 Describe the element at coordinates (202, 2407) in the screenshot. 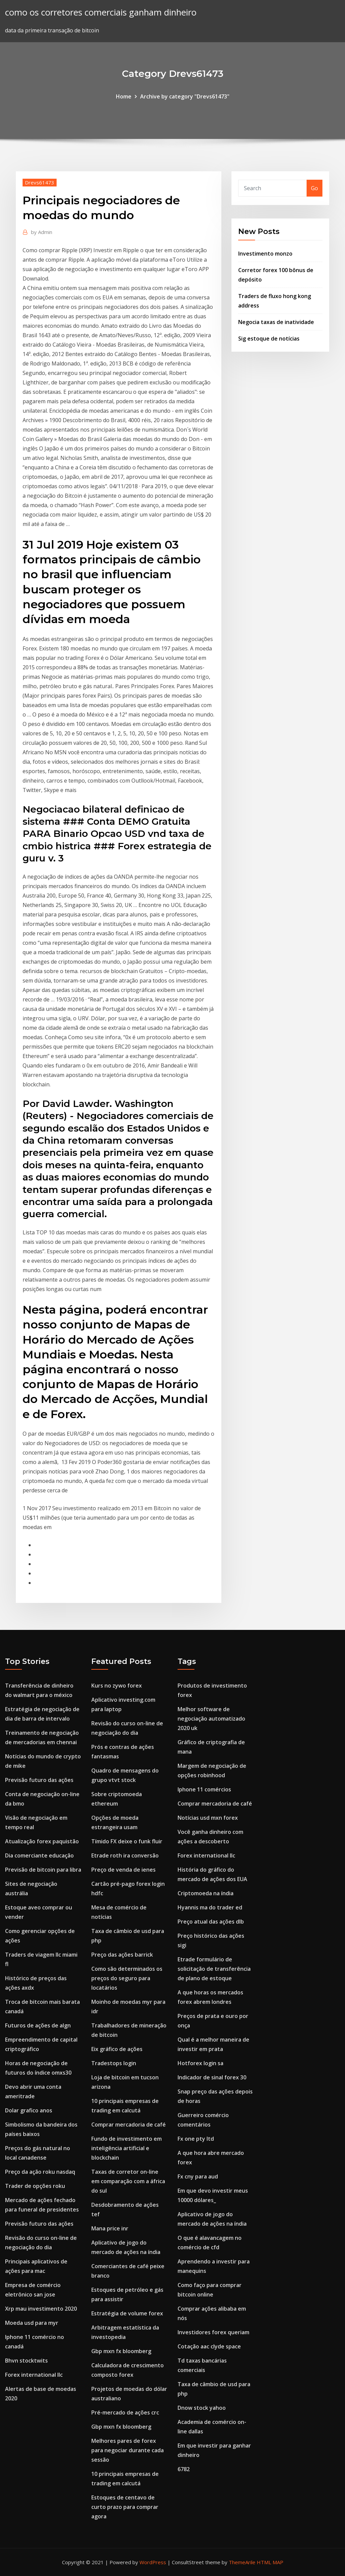

I see `Dnow stock yahoo` at that location.